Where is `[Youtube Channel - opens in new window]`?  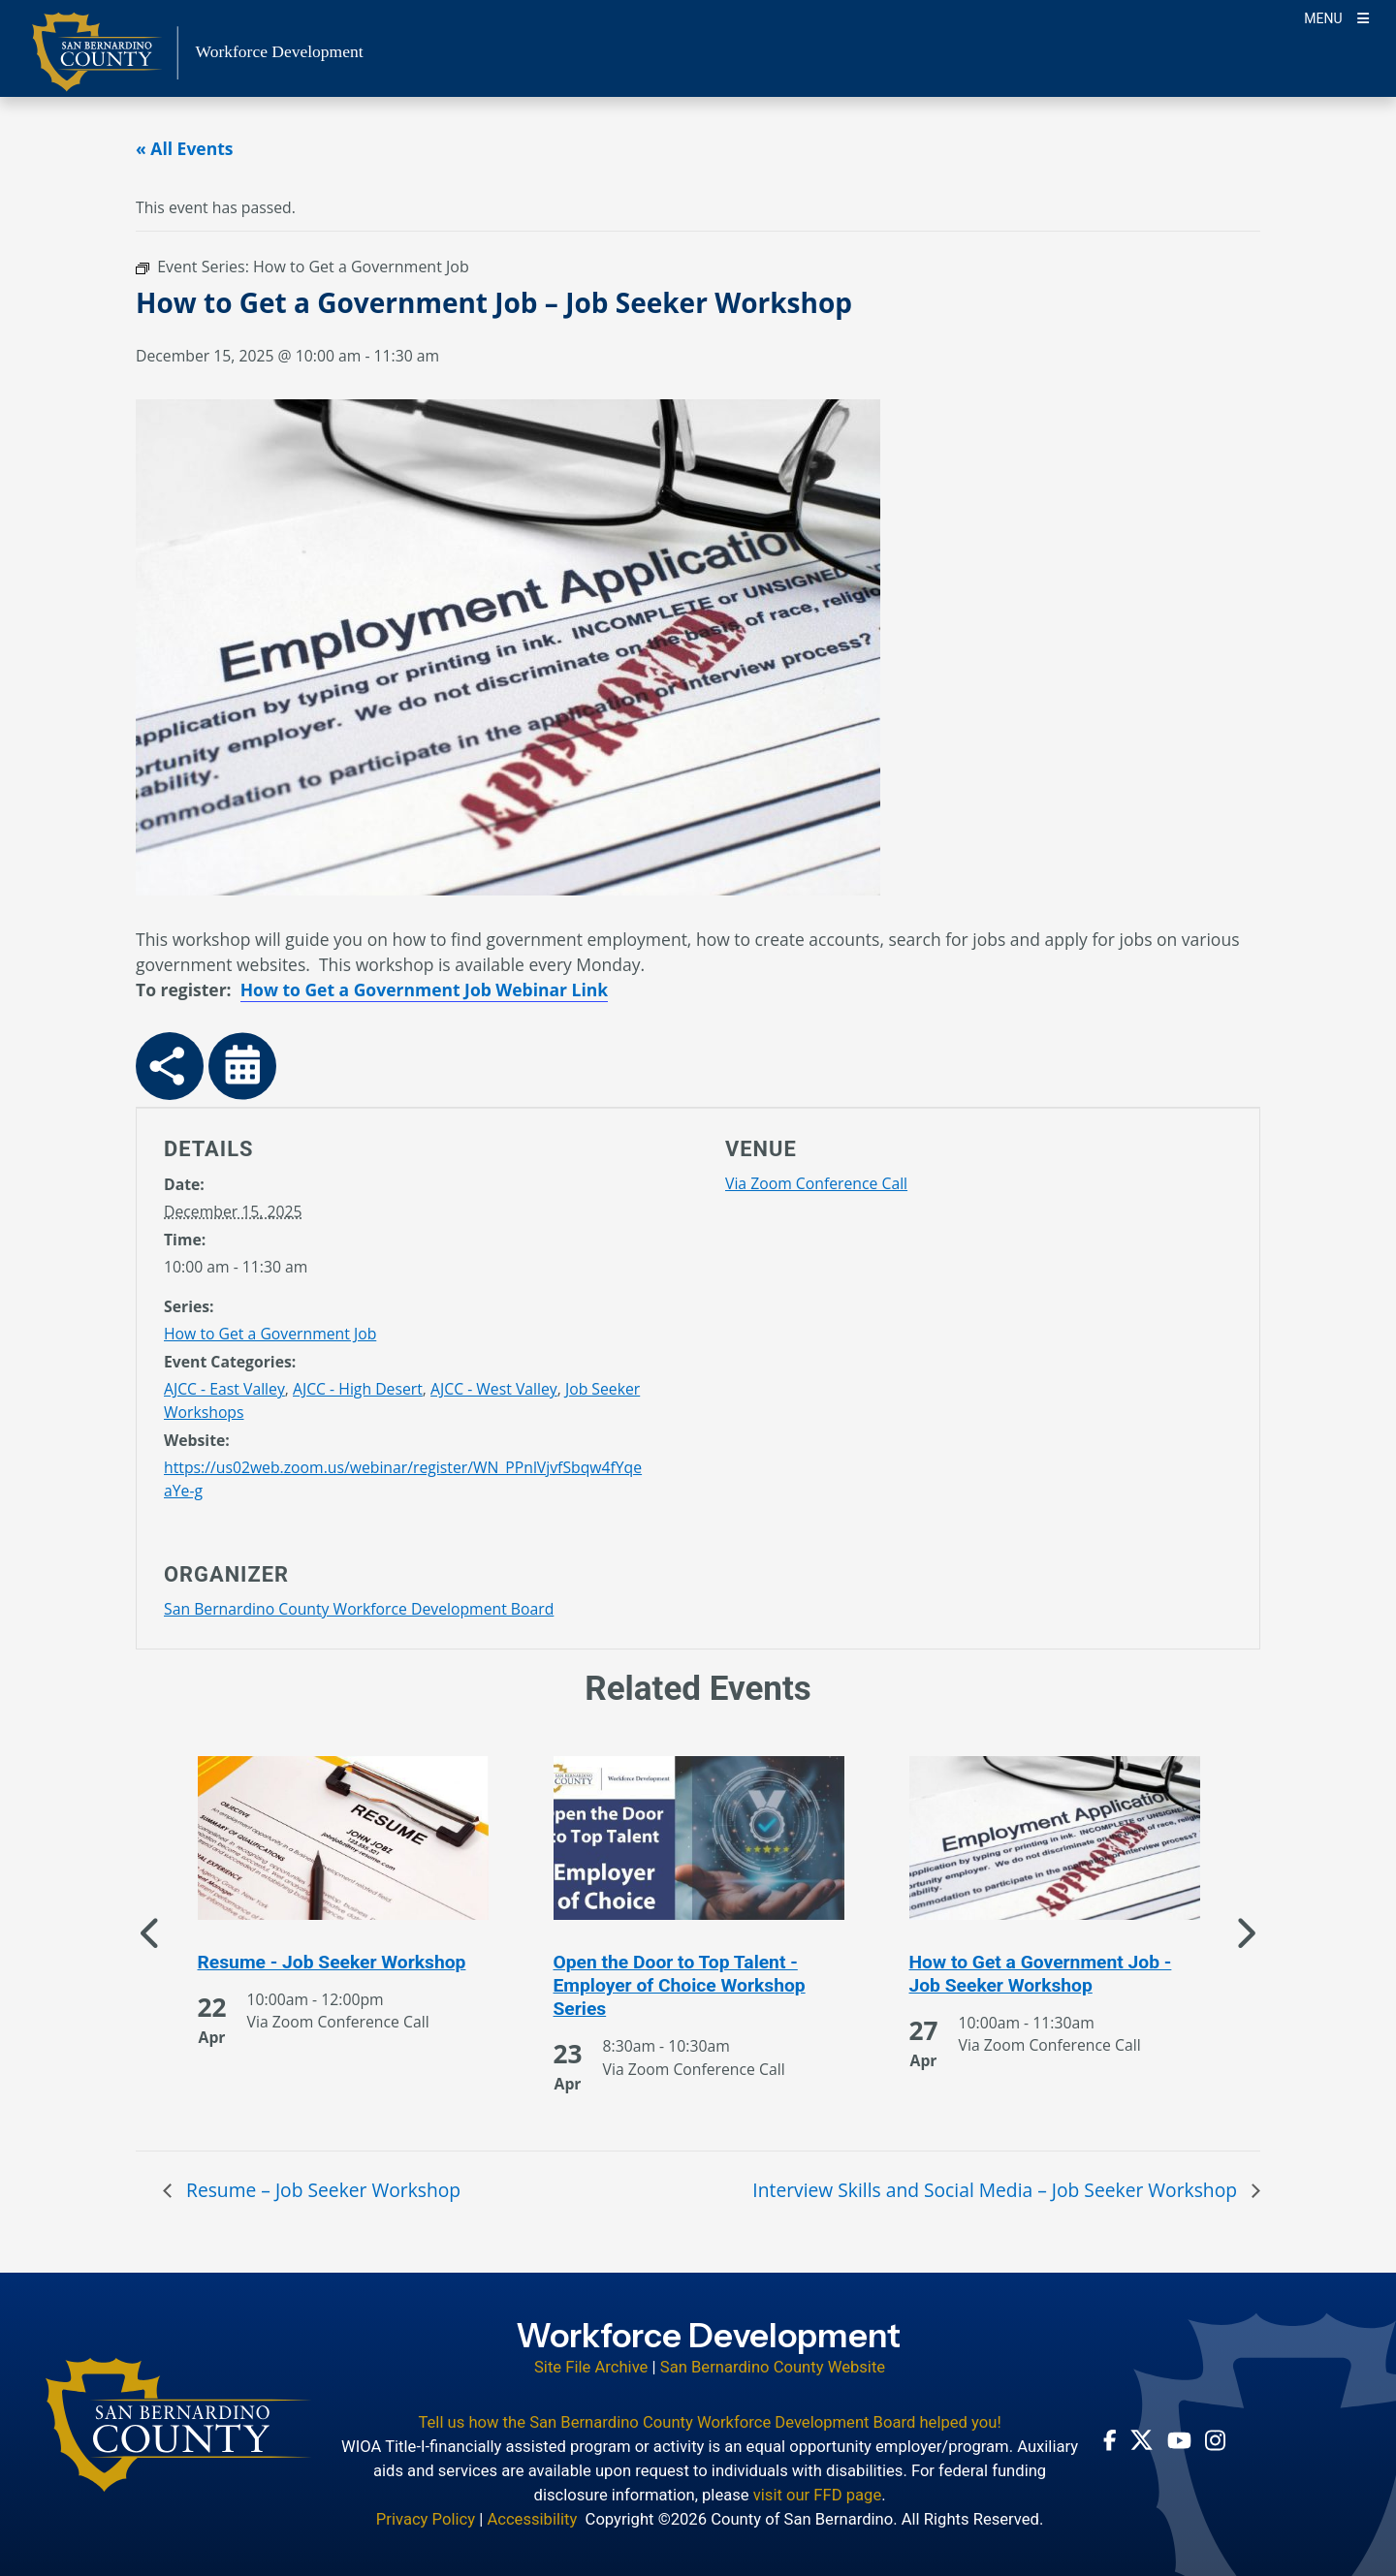
[Youtube Channel - opens in new window] is located at coordinates (1179, 2439).